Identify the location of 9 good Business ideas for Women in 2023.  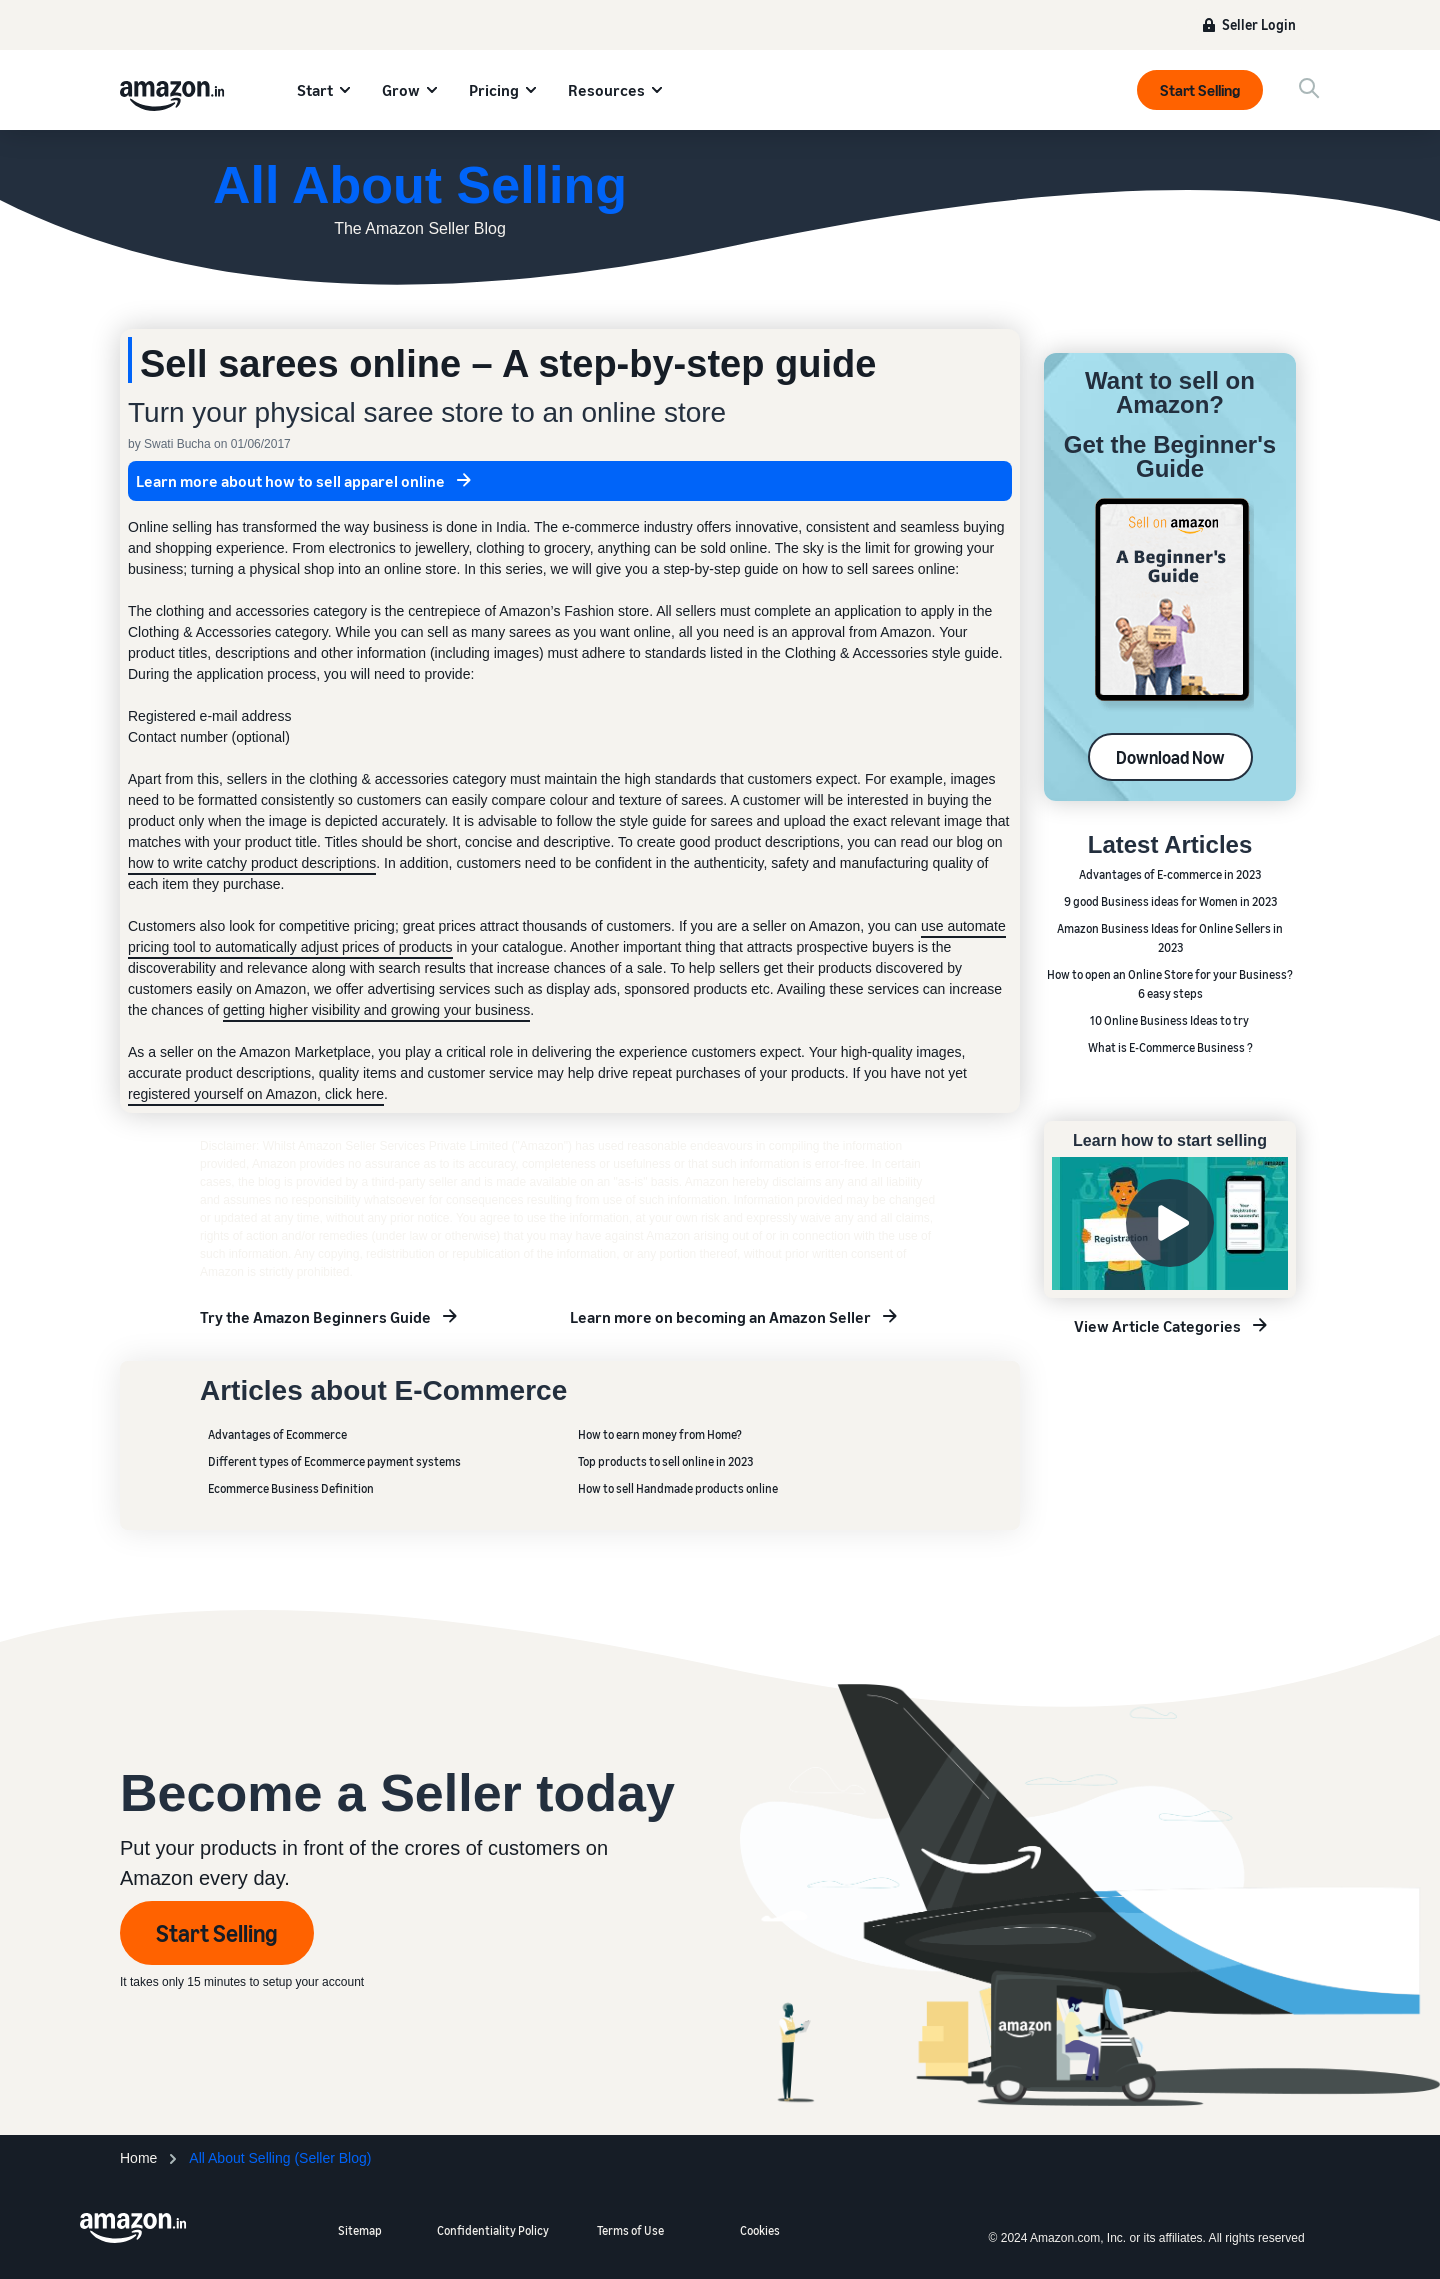
(1170, 901).